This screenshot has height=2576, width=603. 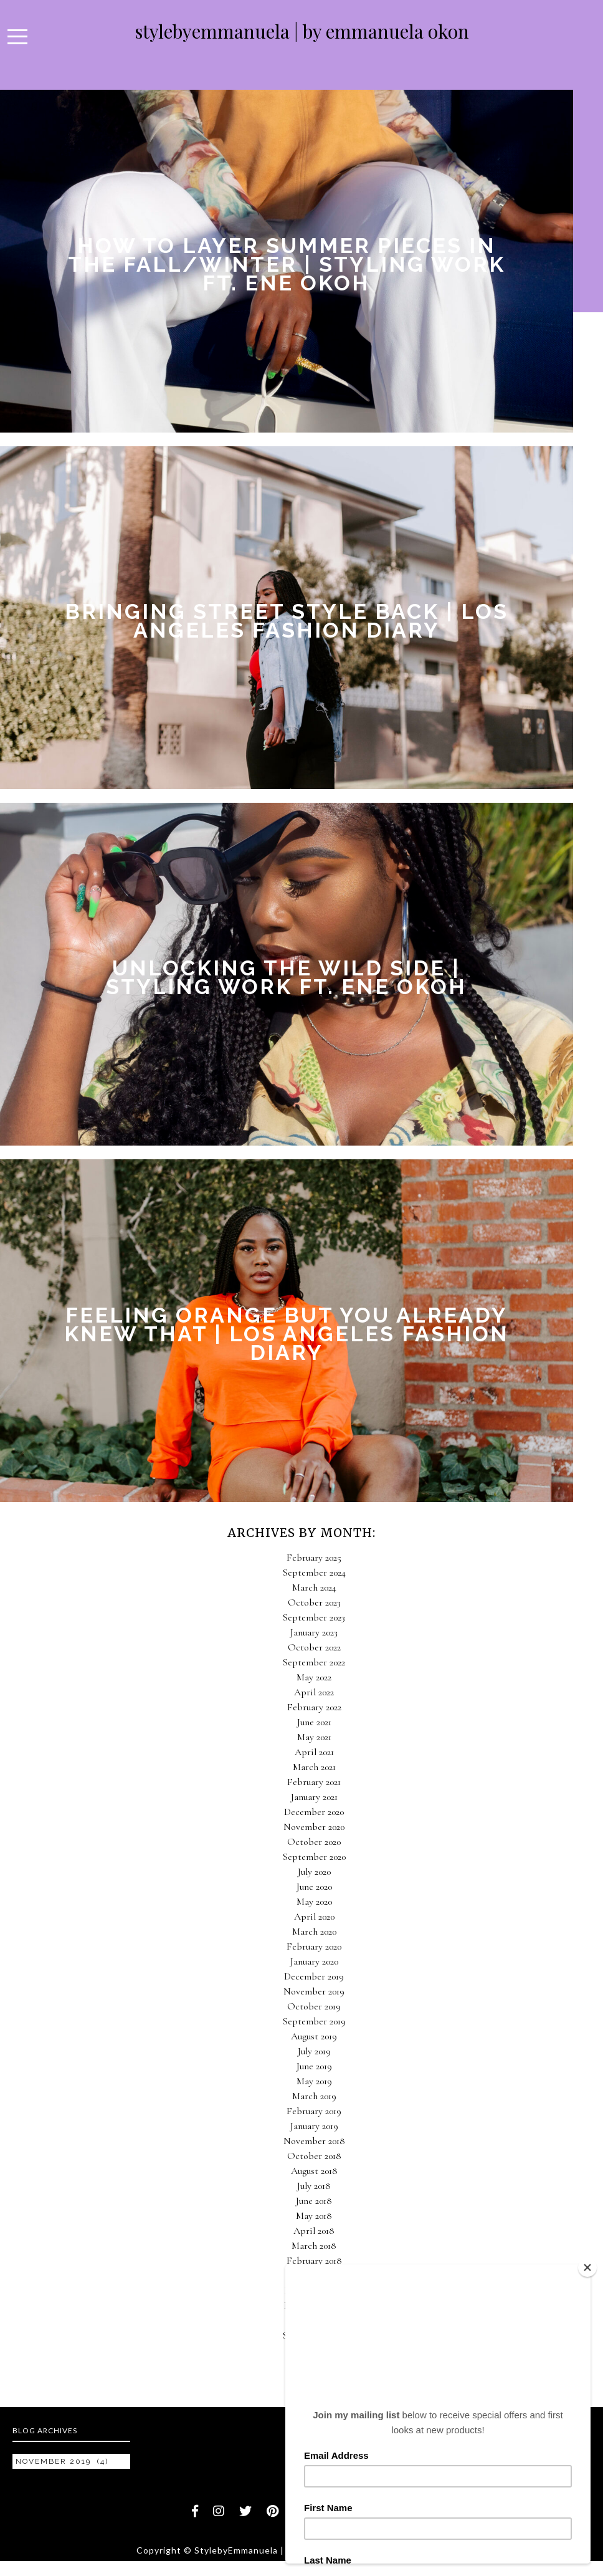 What do you see at coordinates (314, 2021) in the screenshot?
I see `September 2019` at bounding box center [314, 2021].